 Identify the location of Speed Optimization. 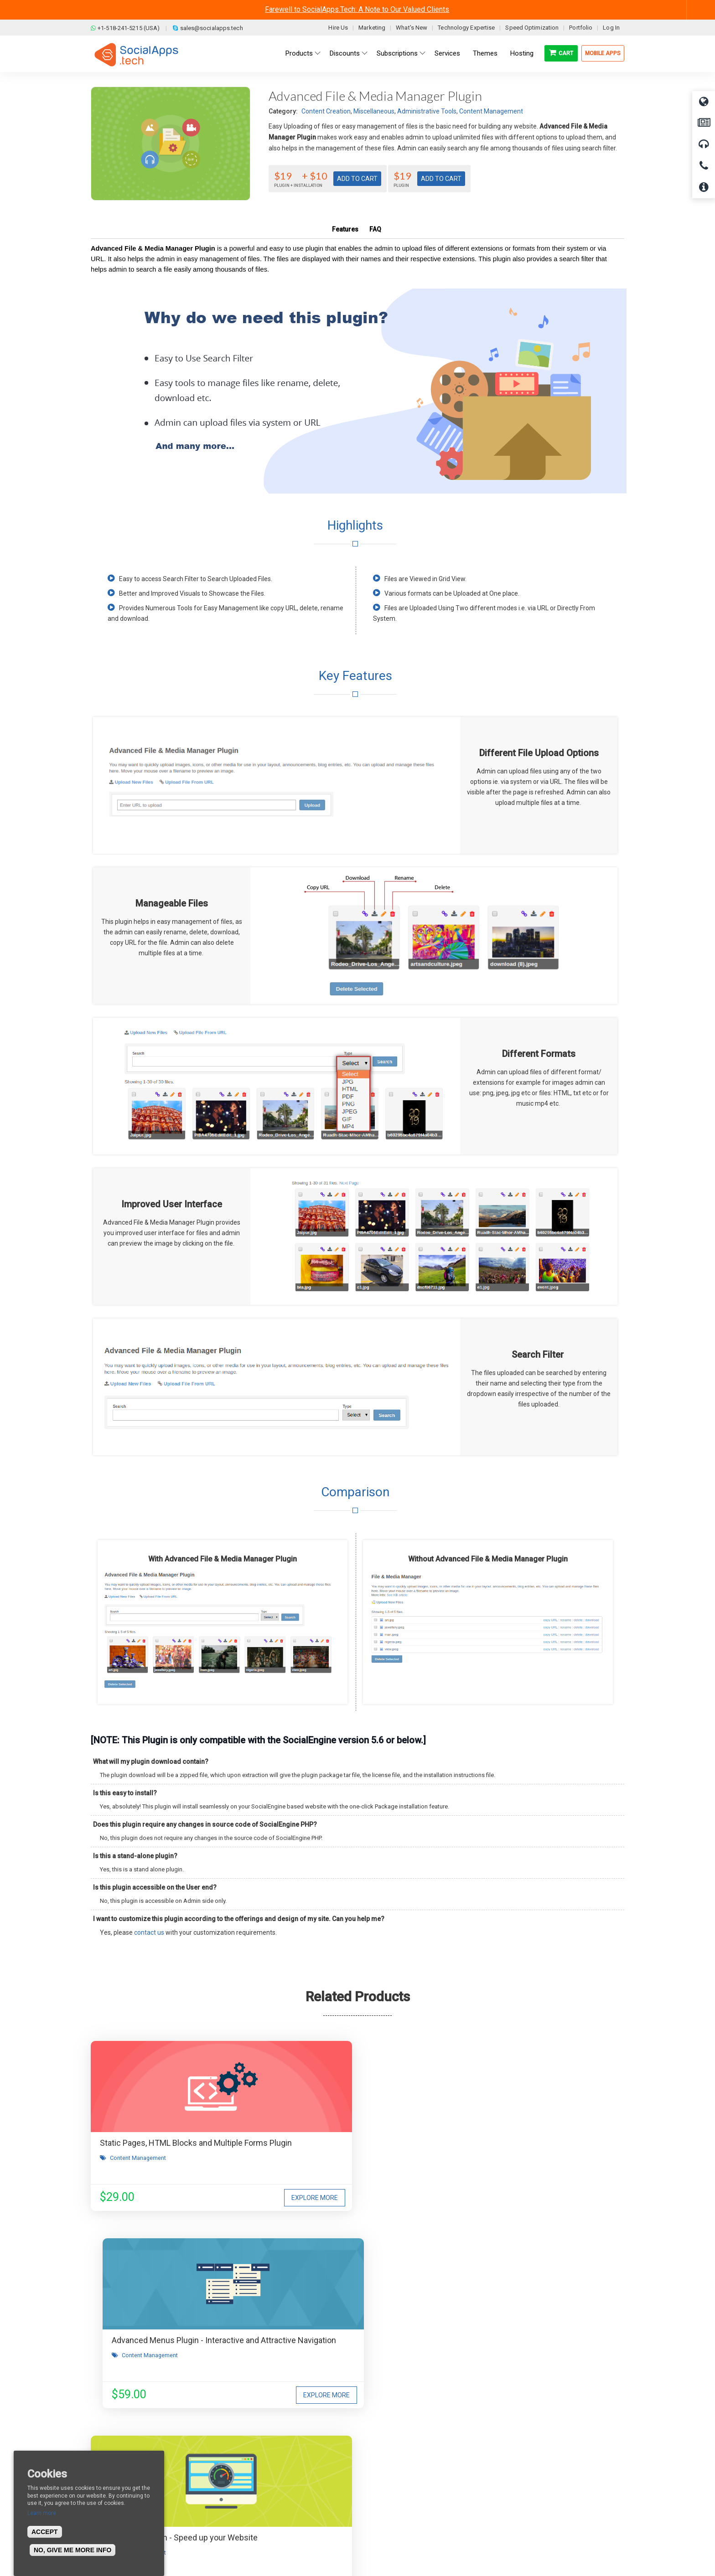
(532, 27).